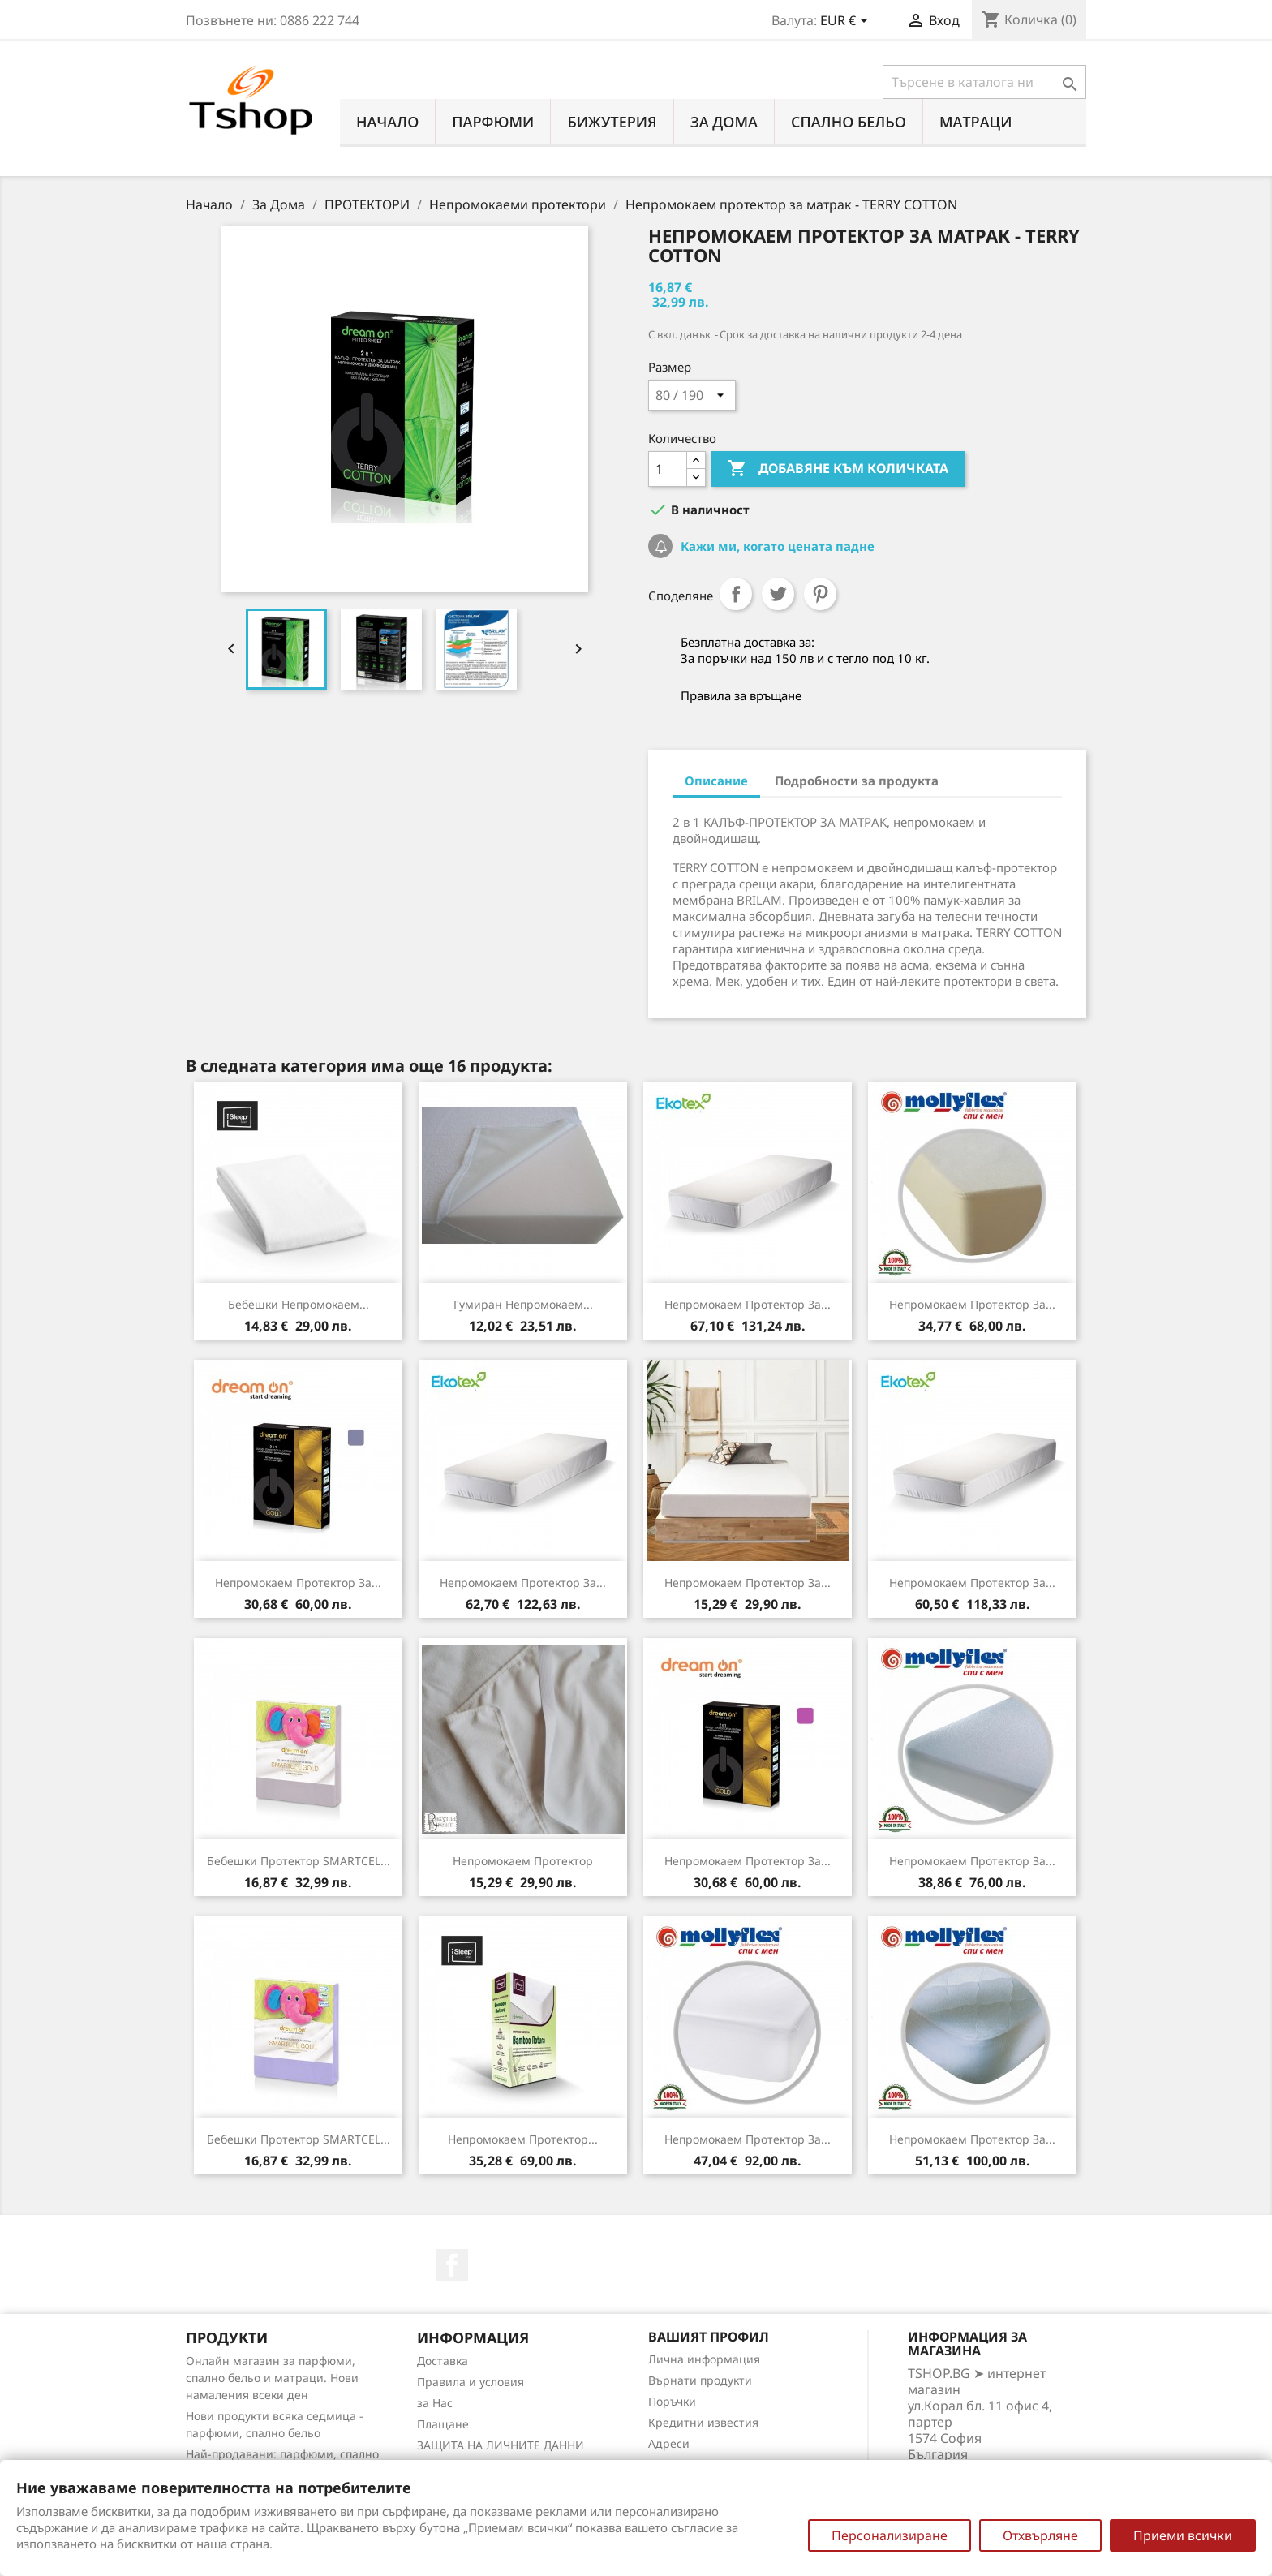 This screenshot has height=2576, width=1272. What do you see at coordinates (700, 2380) in the screenshot?
I see `Върнати продукти` at bounding box center [700, 2380].